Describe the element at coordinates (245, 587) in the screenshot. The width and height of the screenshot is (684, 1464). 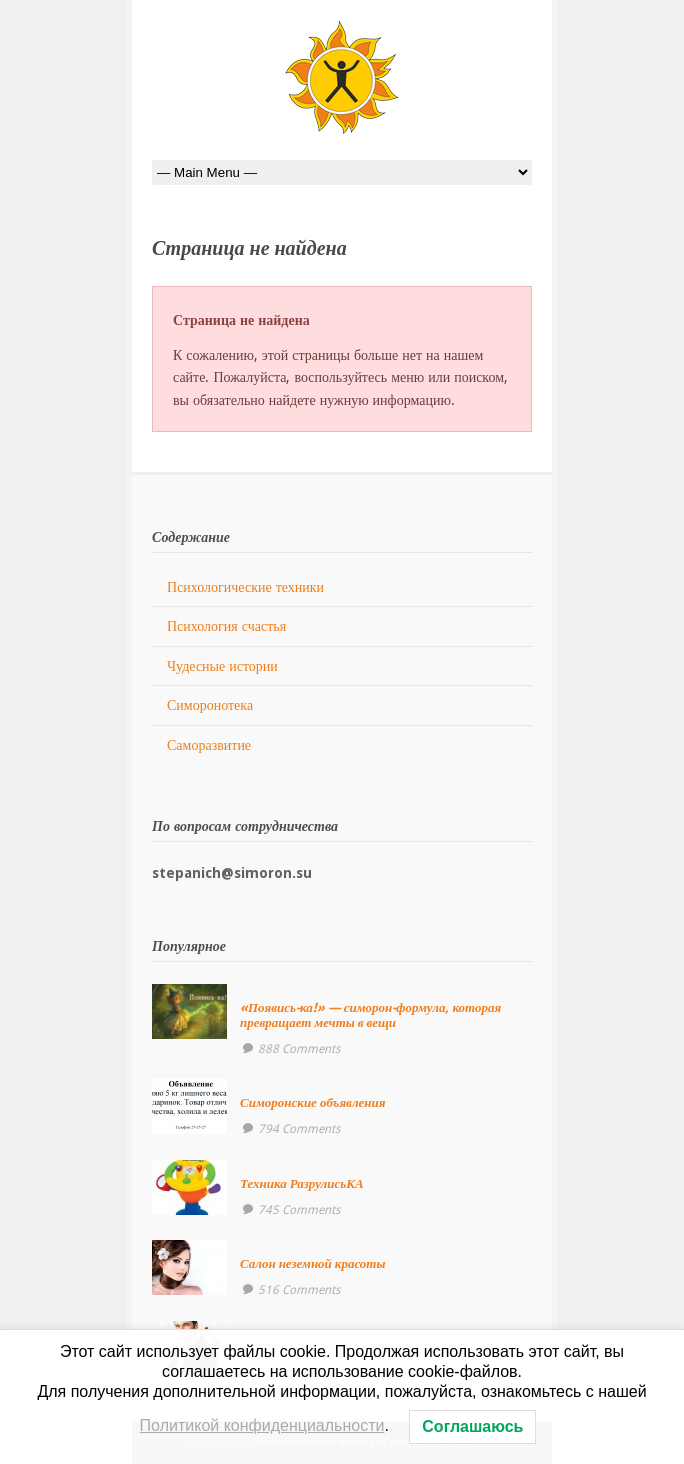
I see `Психологические техники` at that location.